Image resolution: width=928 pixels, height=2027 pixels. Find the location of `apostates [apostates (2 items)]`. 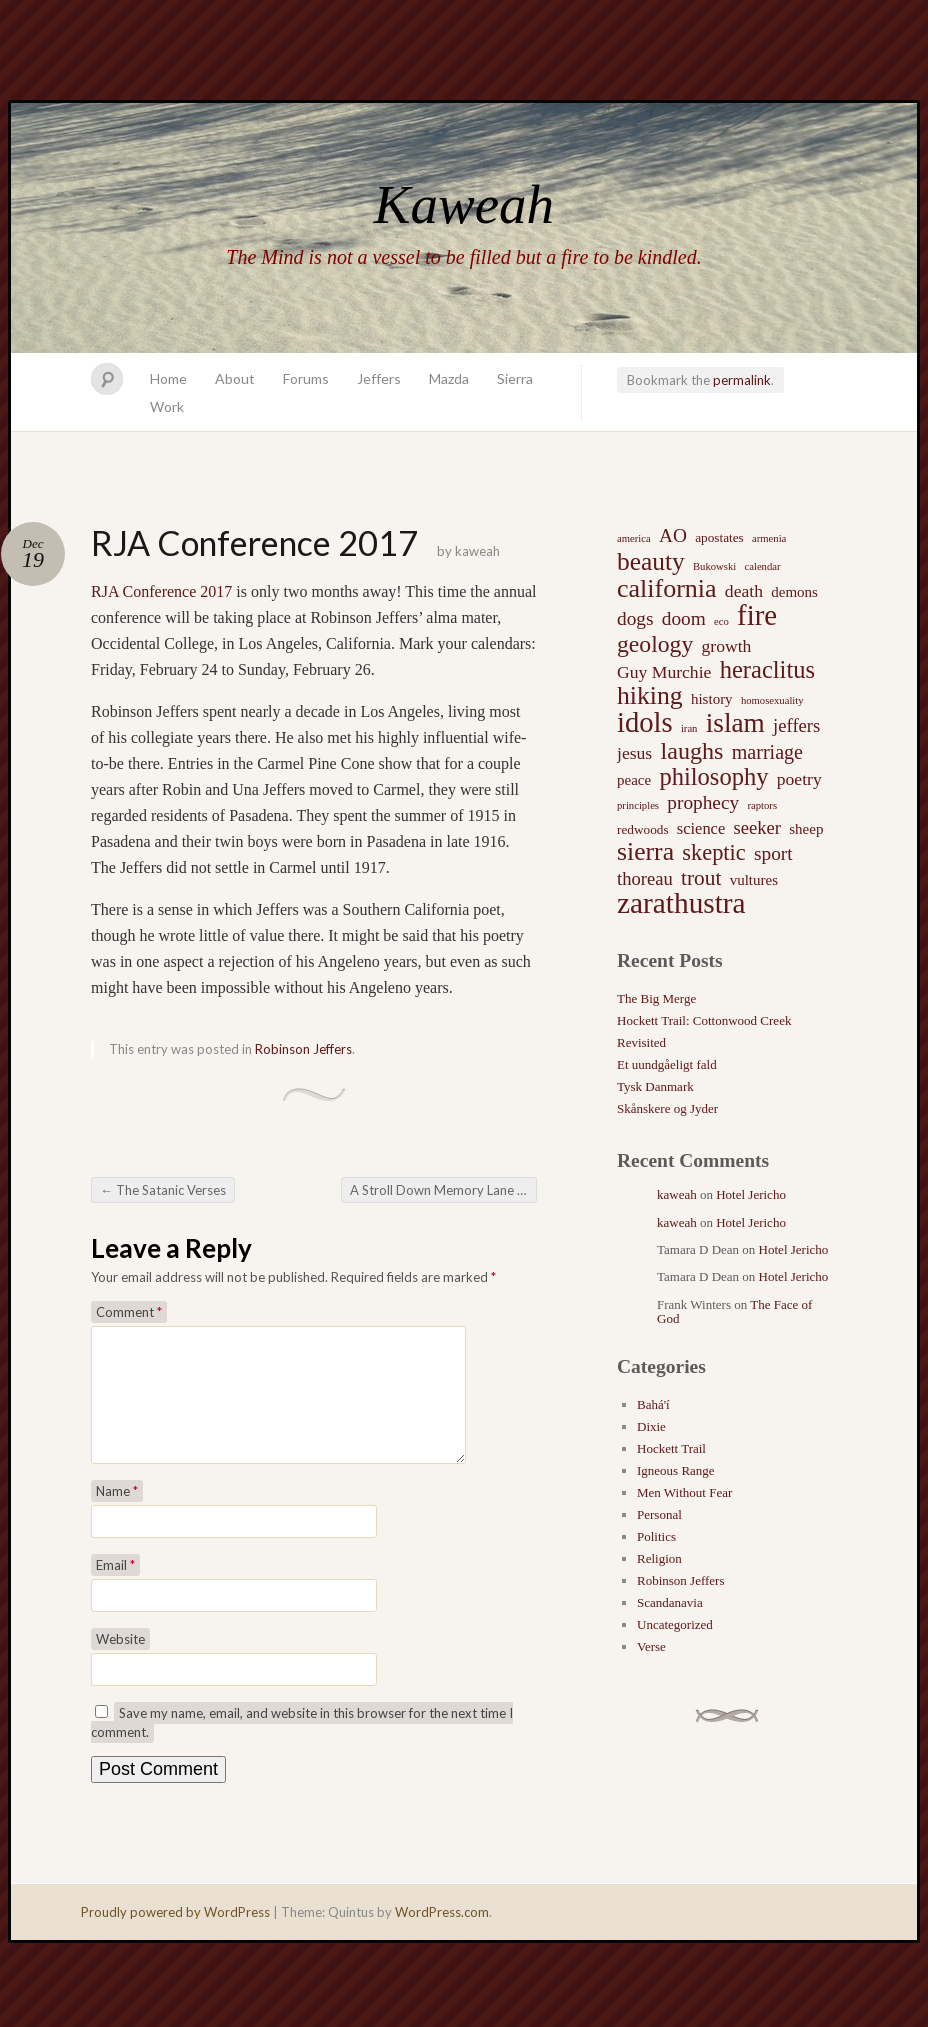

apostates [apostates (2 items)] is located at coordinates (719, 537).